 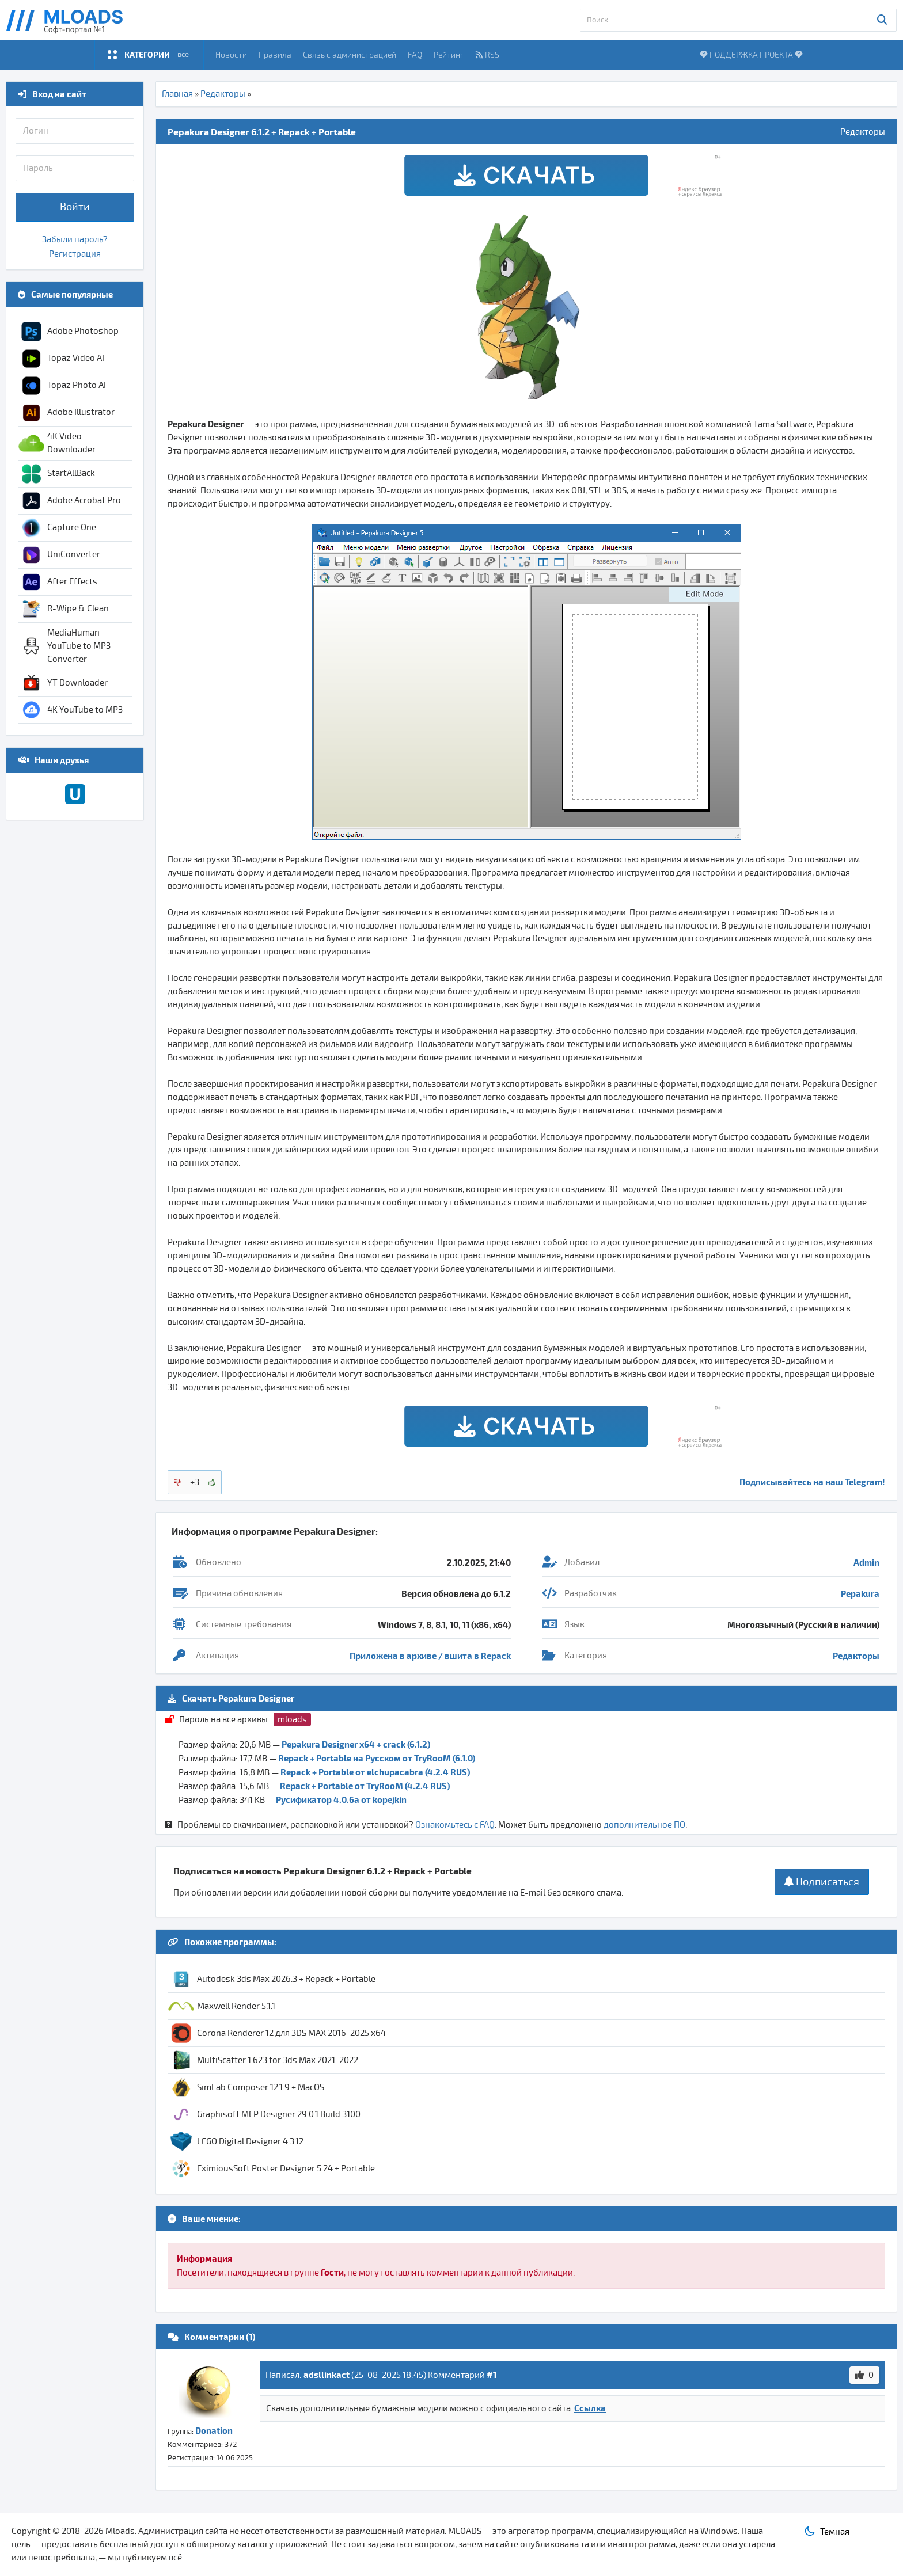 I want to click on Главная, so click(x=177, y=94).